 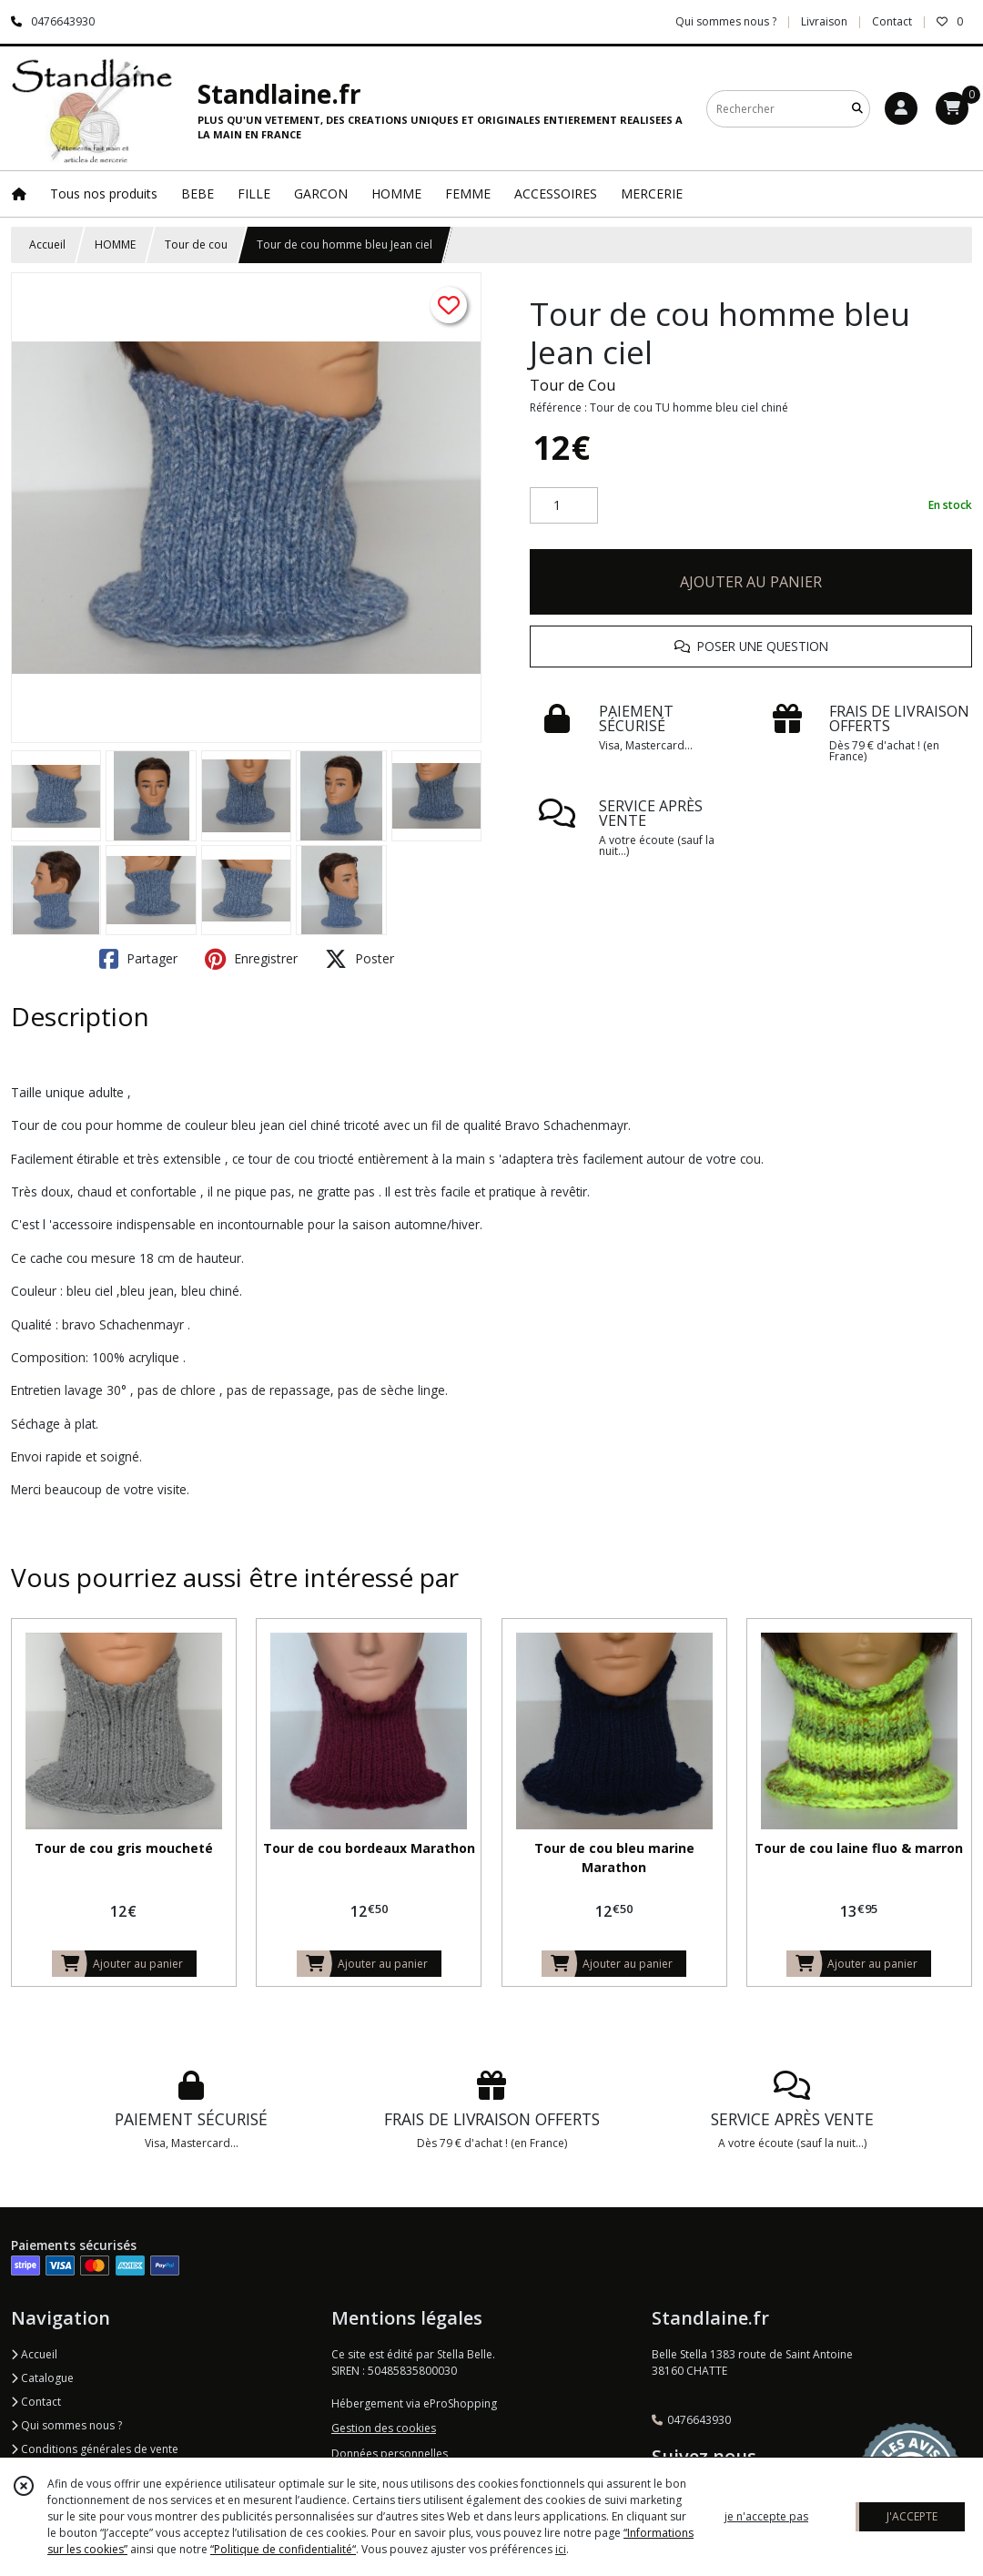 I want to click on je n'accepte pas, so click(x=766, y=2516).